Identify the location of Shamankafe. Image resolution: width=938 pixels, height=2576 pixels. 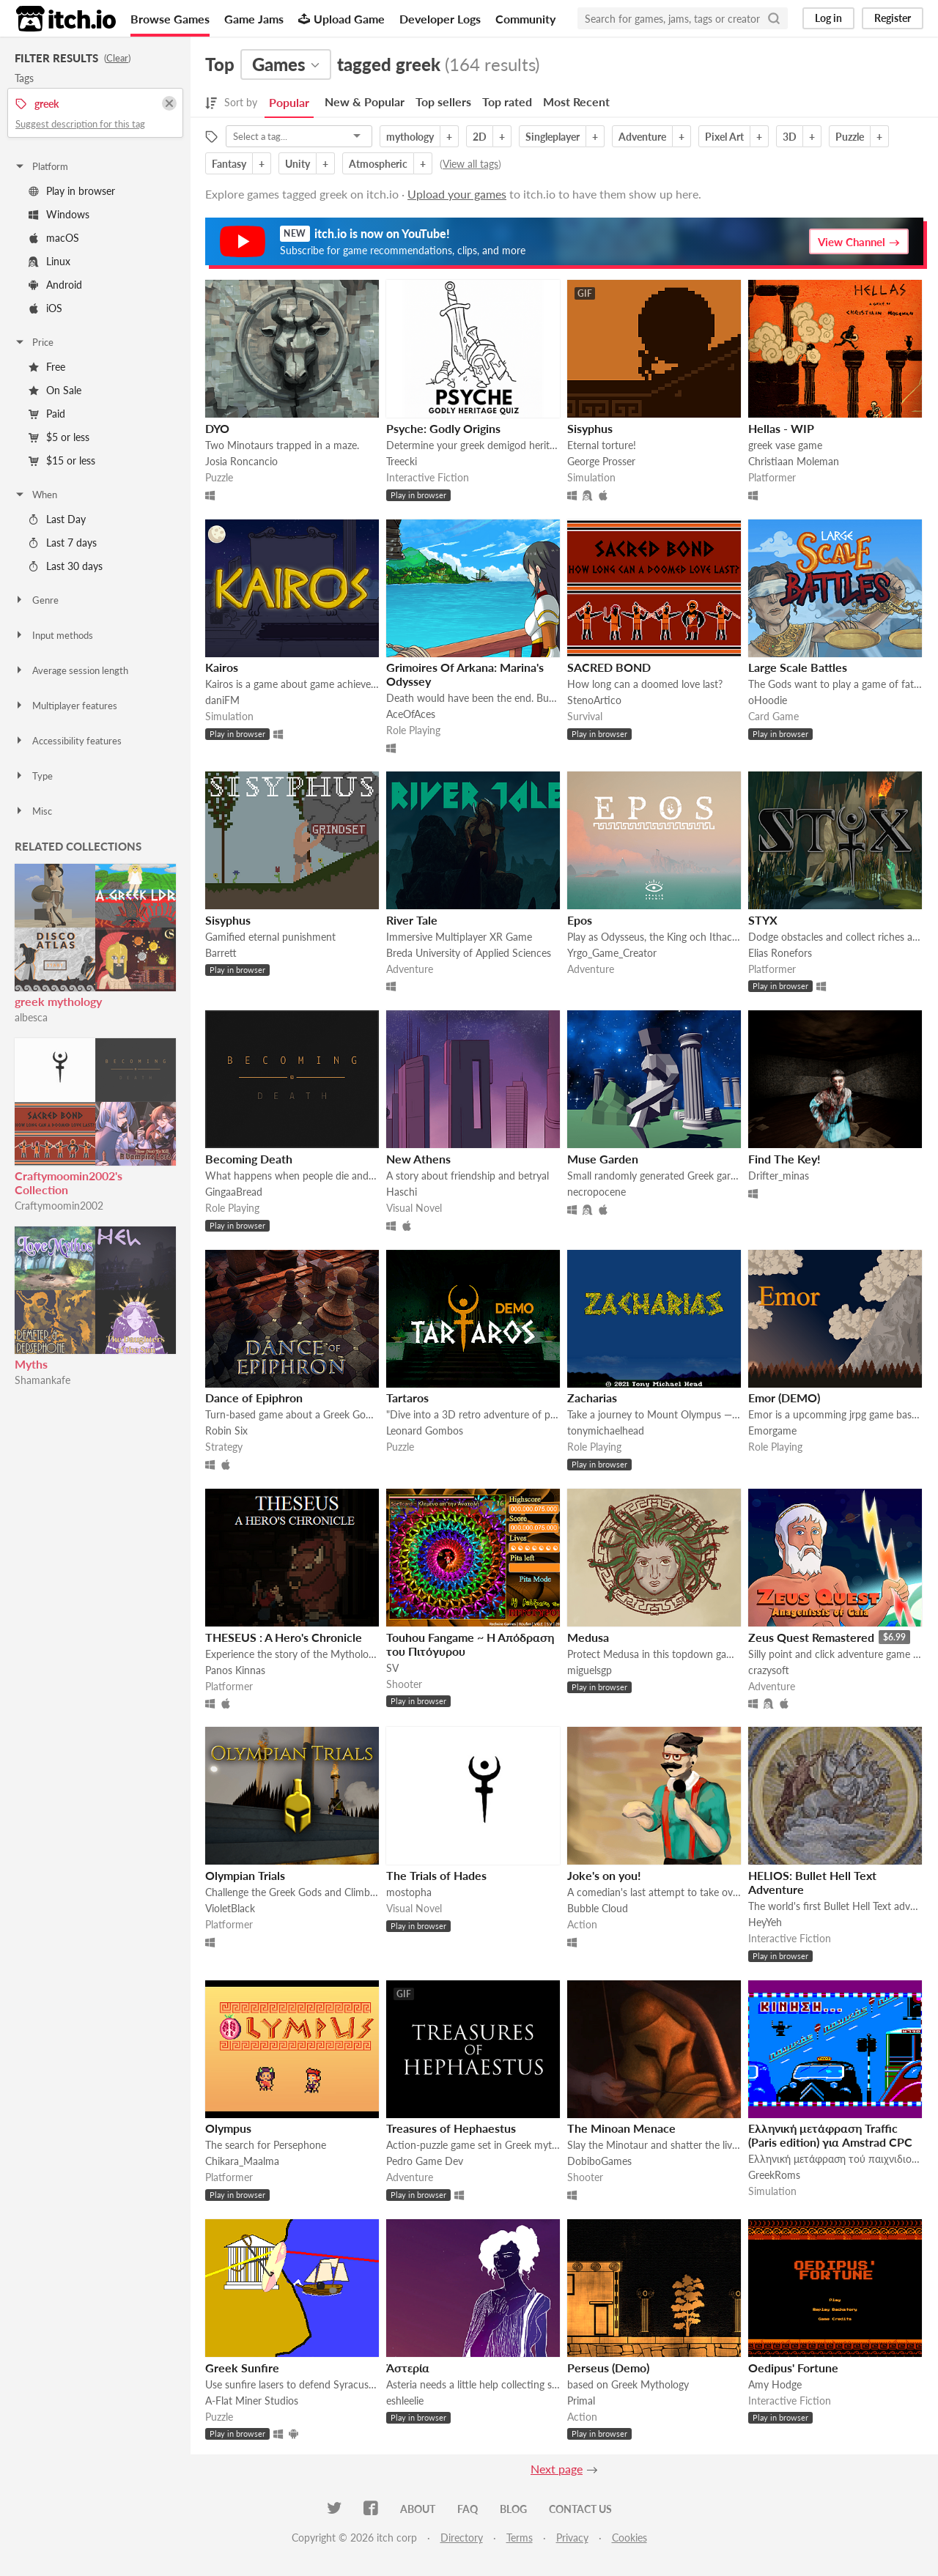
(42, 1380).